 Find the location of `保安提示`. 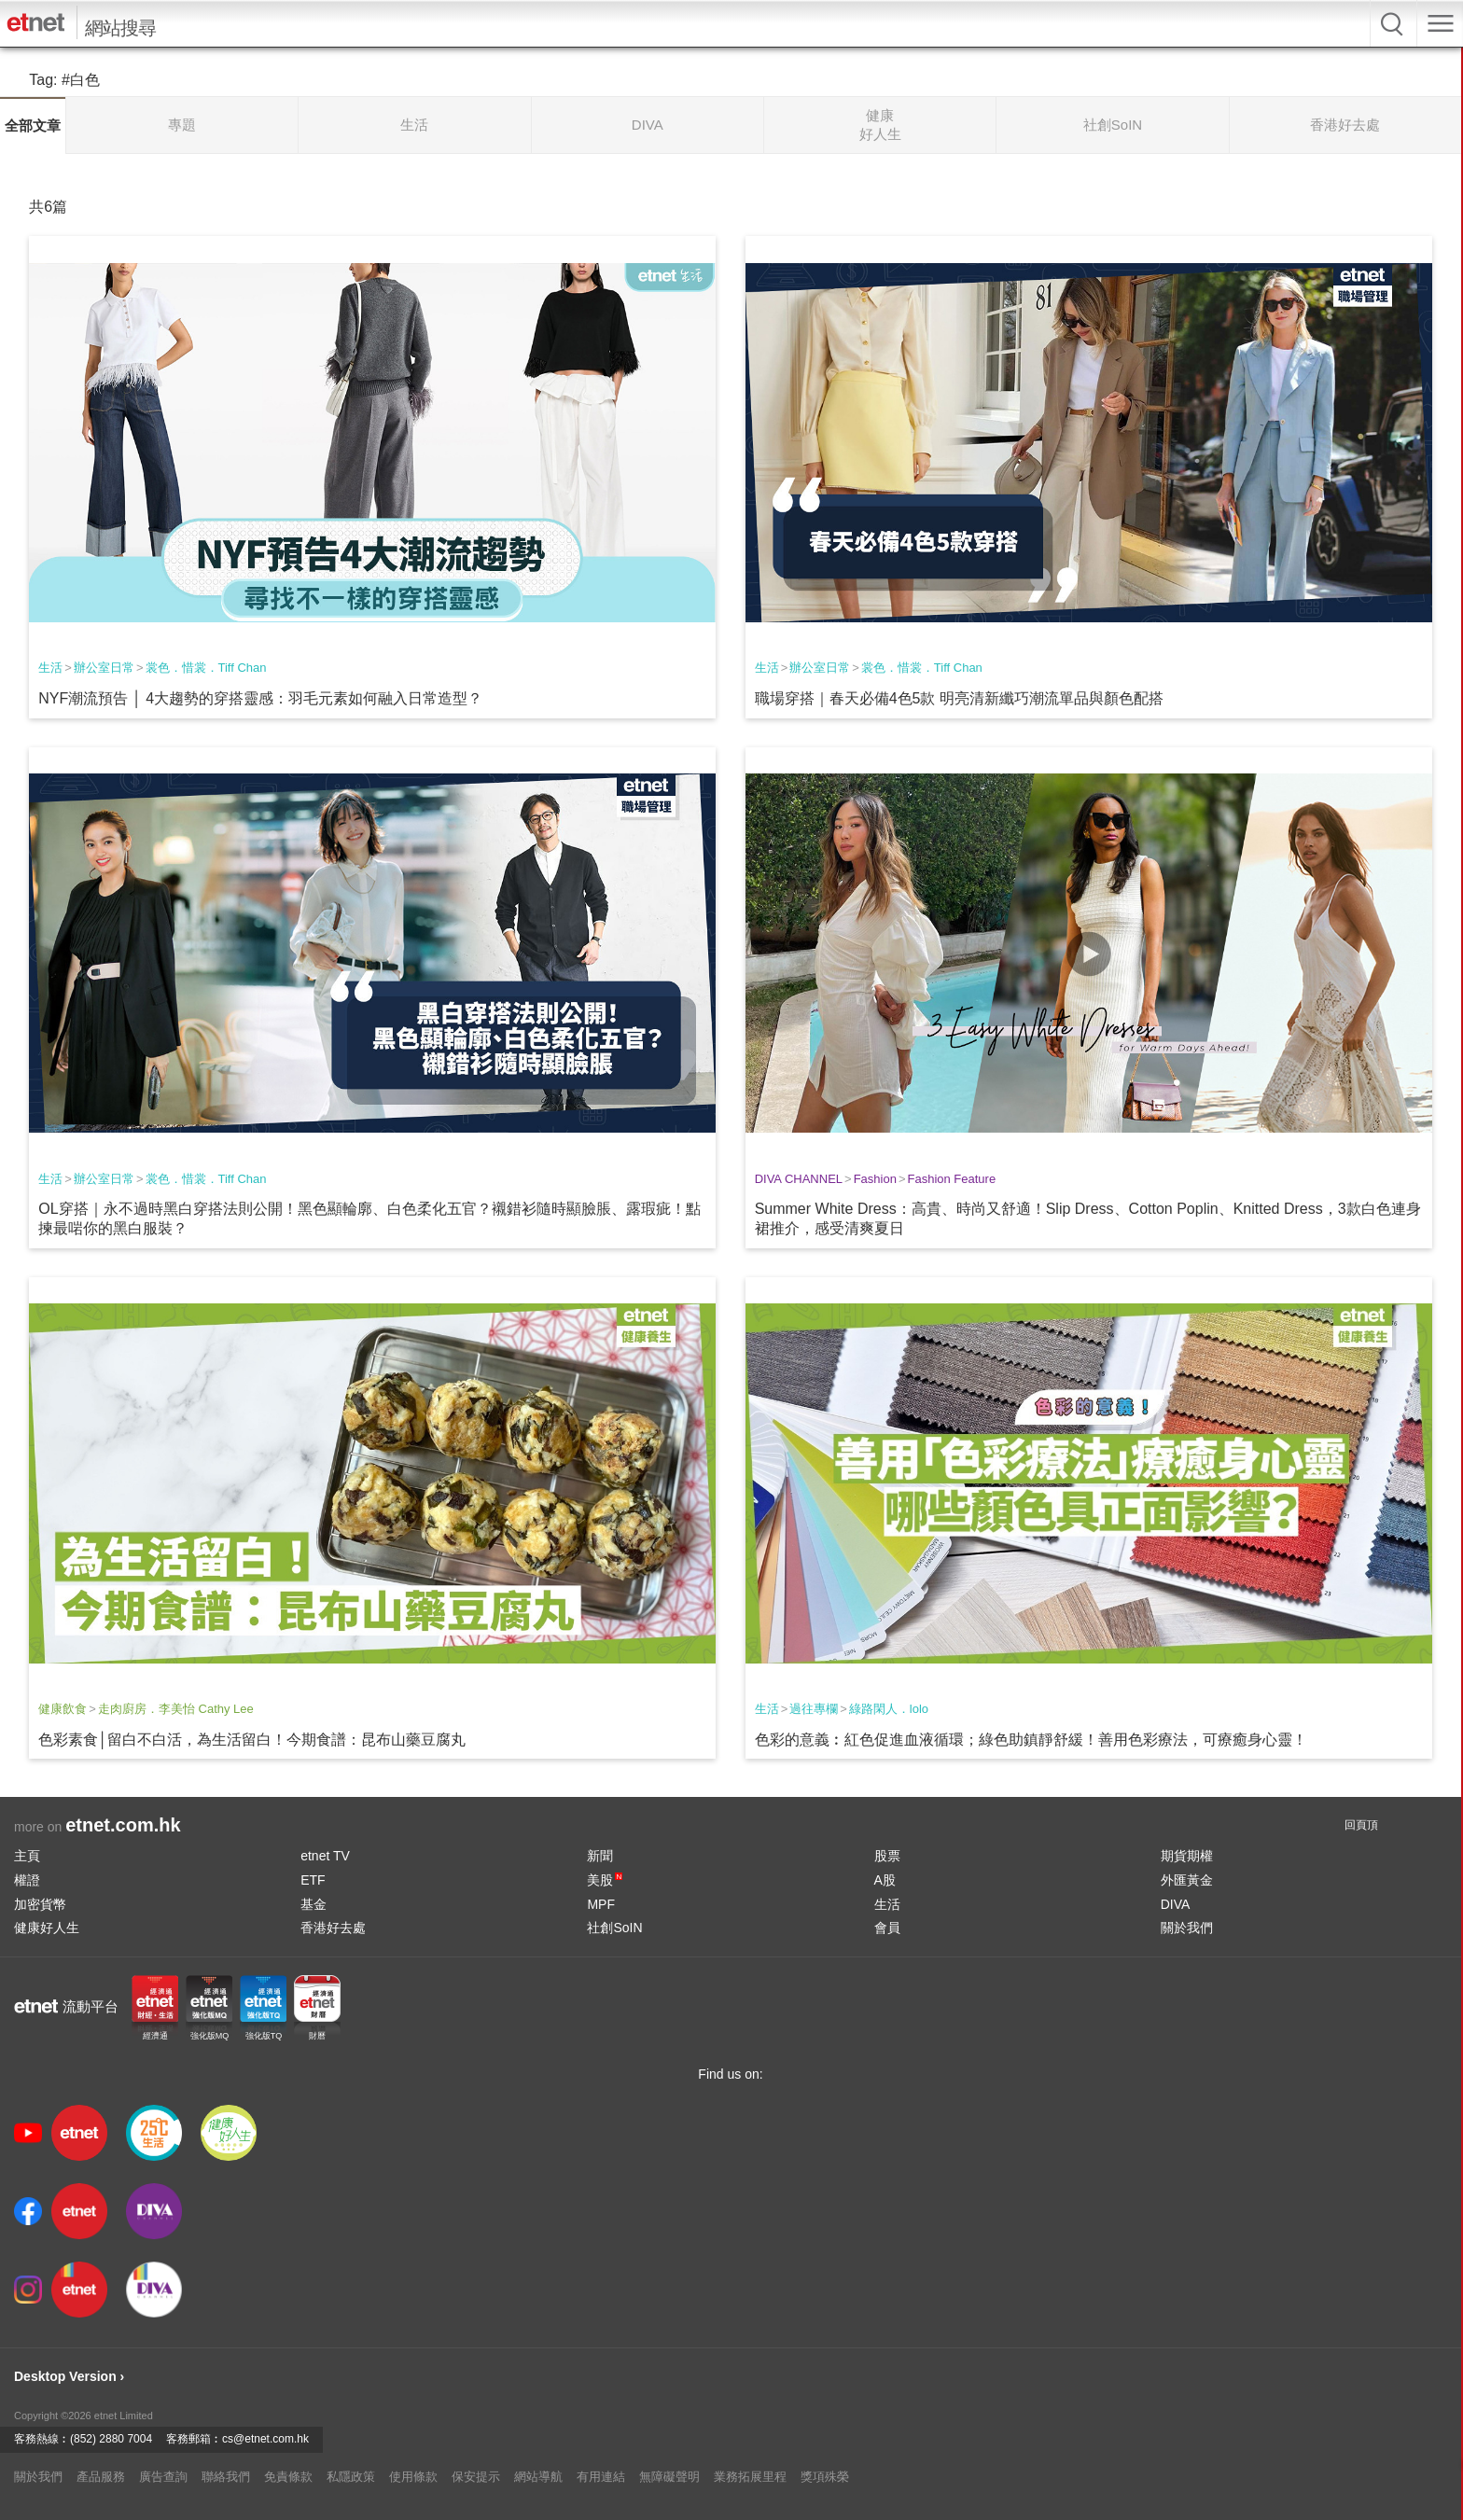

保安提示 is located at coordinates (476, 2477).